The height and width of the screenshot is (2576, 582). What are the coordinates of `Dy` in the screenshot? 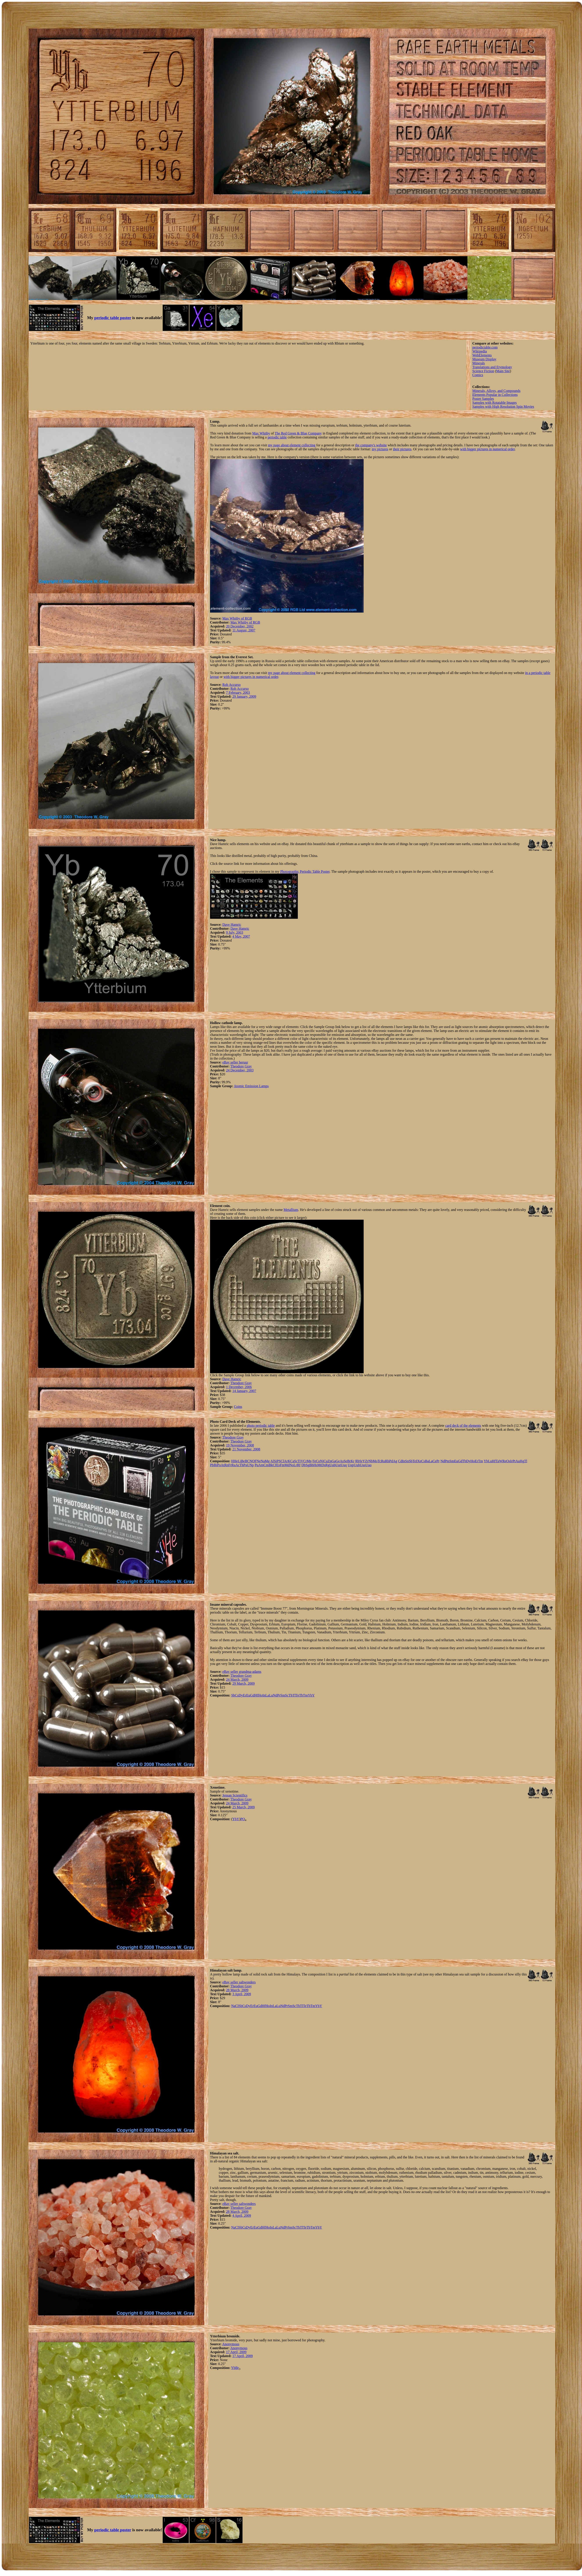 It's located at (468, 1461).